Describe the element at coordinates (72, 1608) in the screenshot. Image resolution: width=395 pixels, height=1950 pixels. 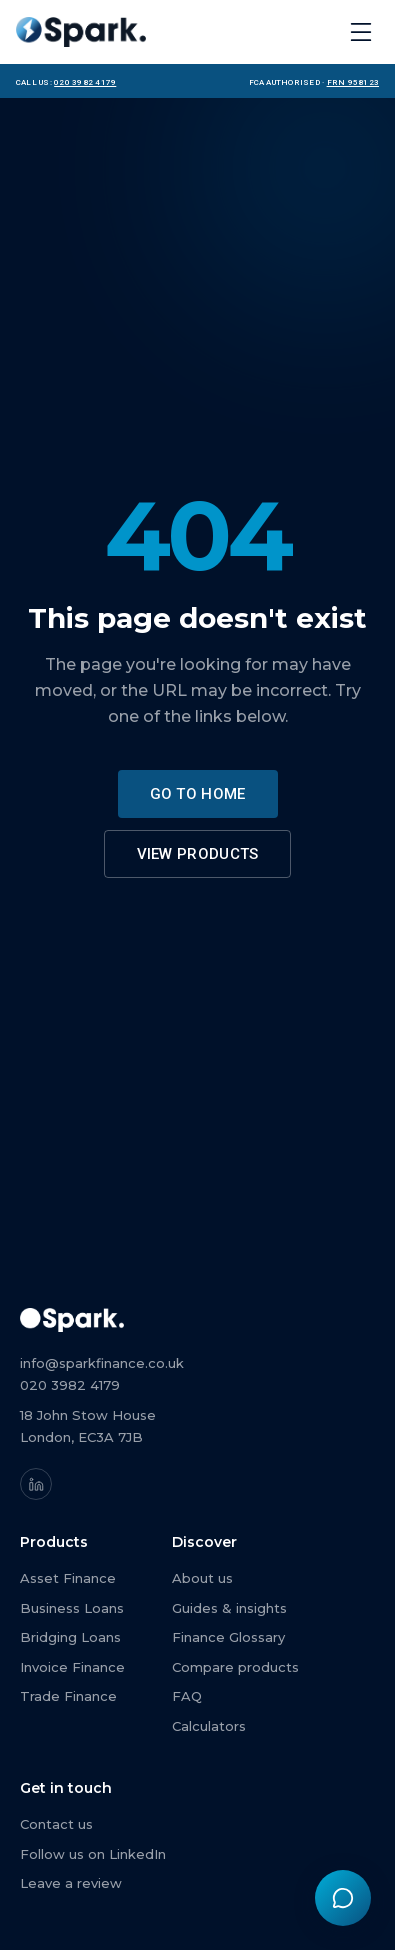
I see `Business Loans` at that location.